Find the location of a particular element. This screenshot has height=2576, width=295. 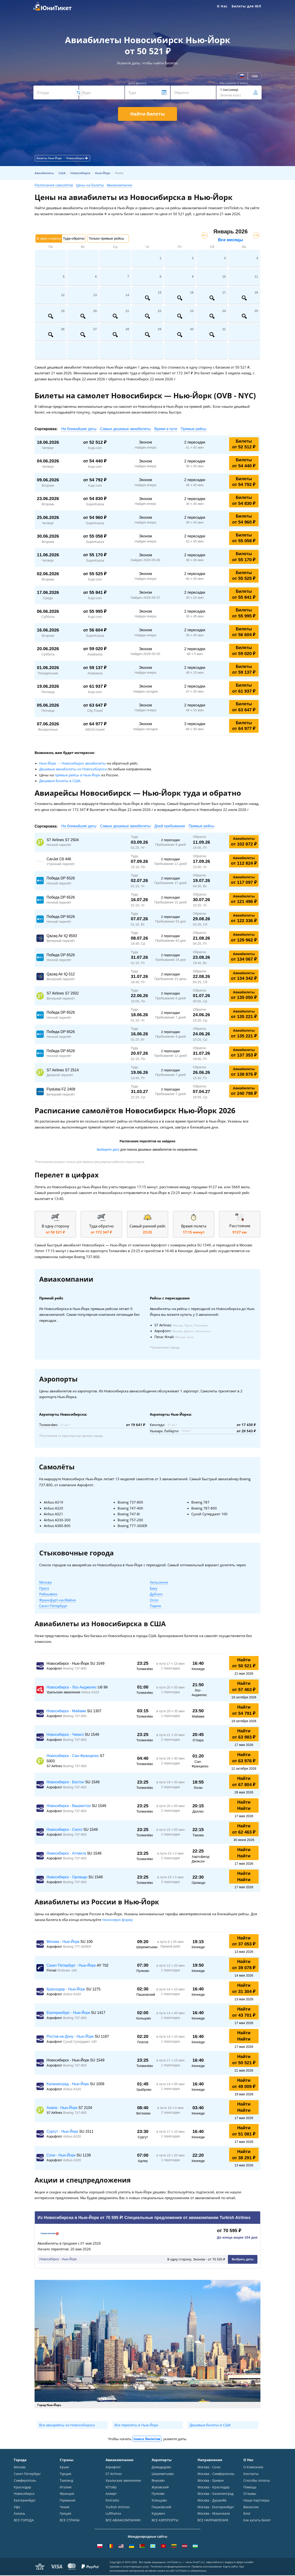

Осло is located at coordinates (154, 1600).